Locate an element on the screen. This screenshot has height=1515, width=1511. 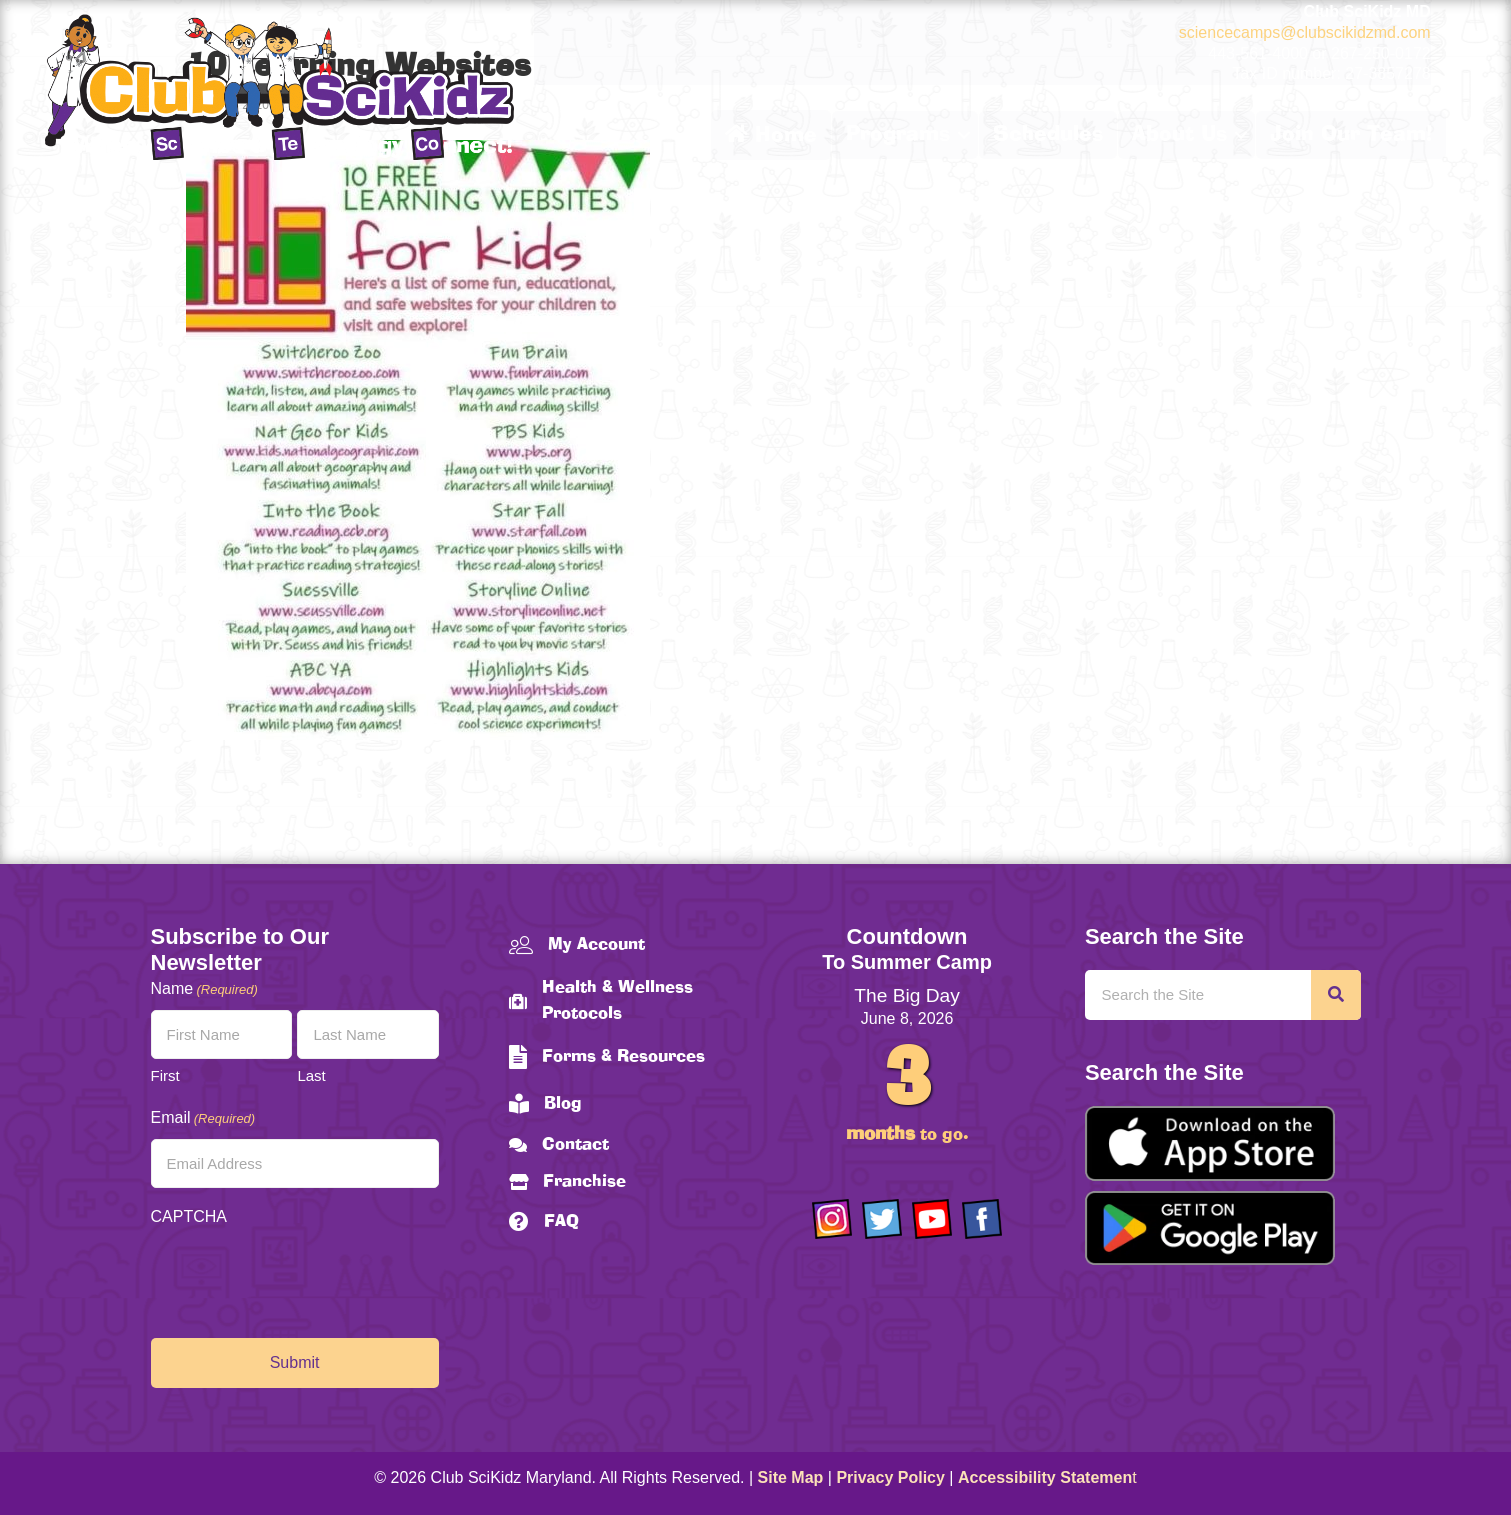
Last is located at coordinates (311, 1075).